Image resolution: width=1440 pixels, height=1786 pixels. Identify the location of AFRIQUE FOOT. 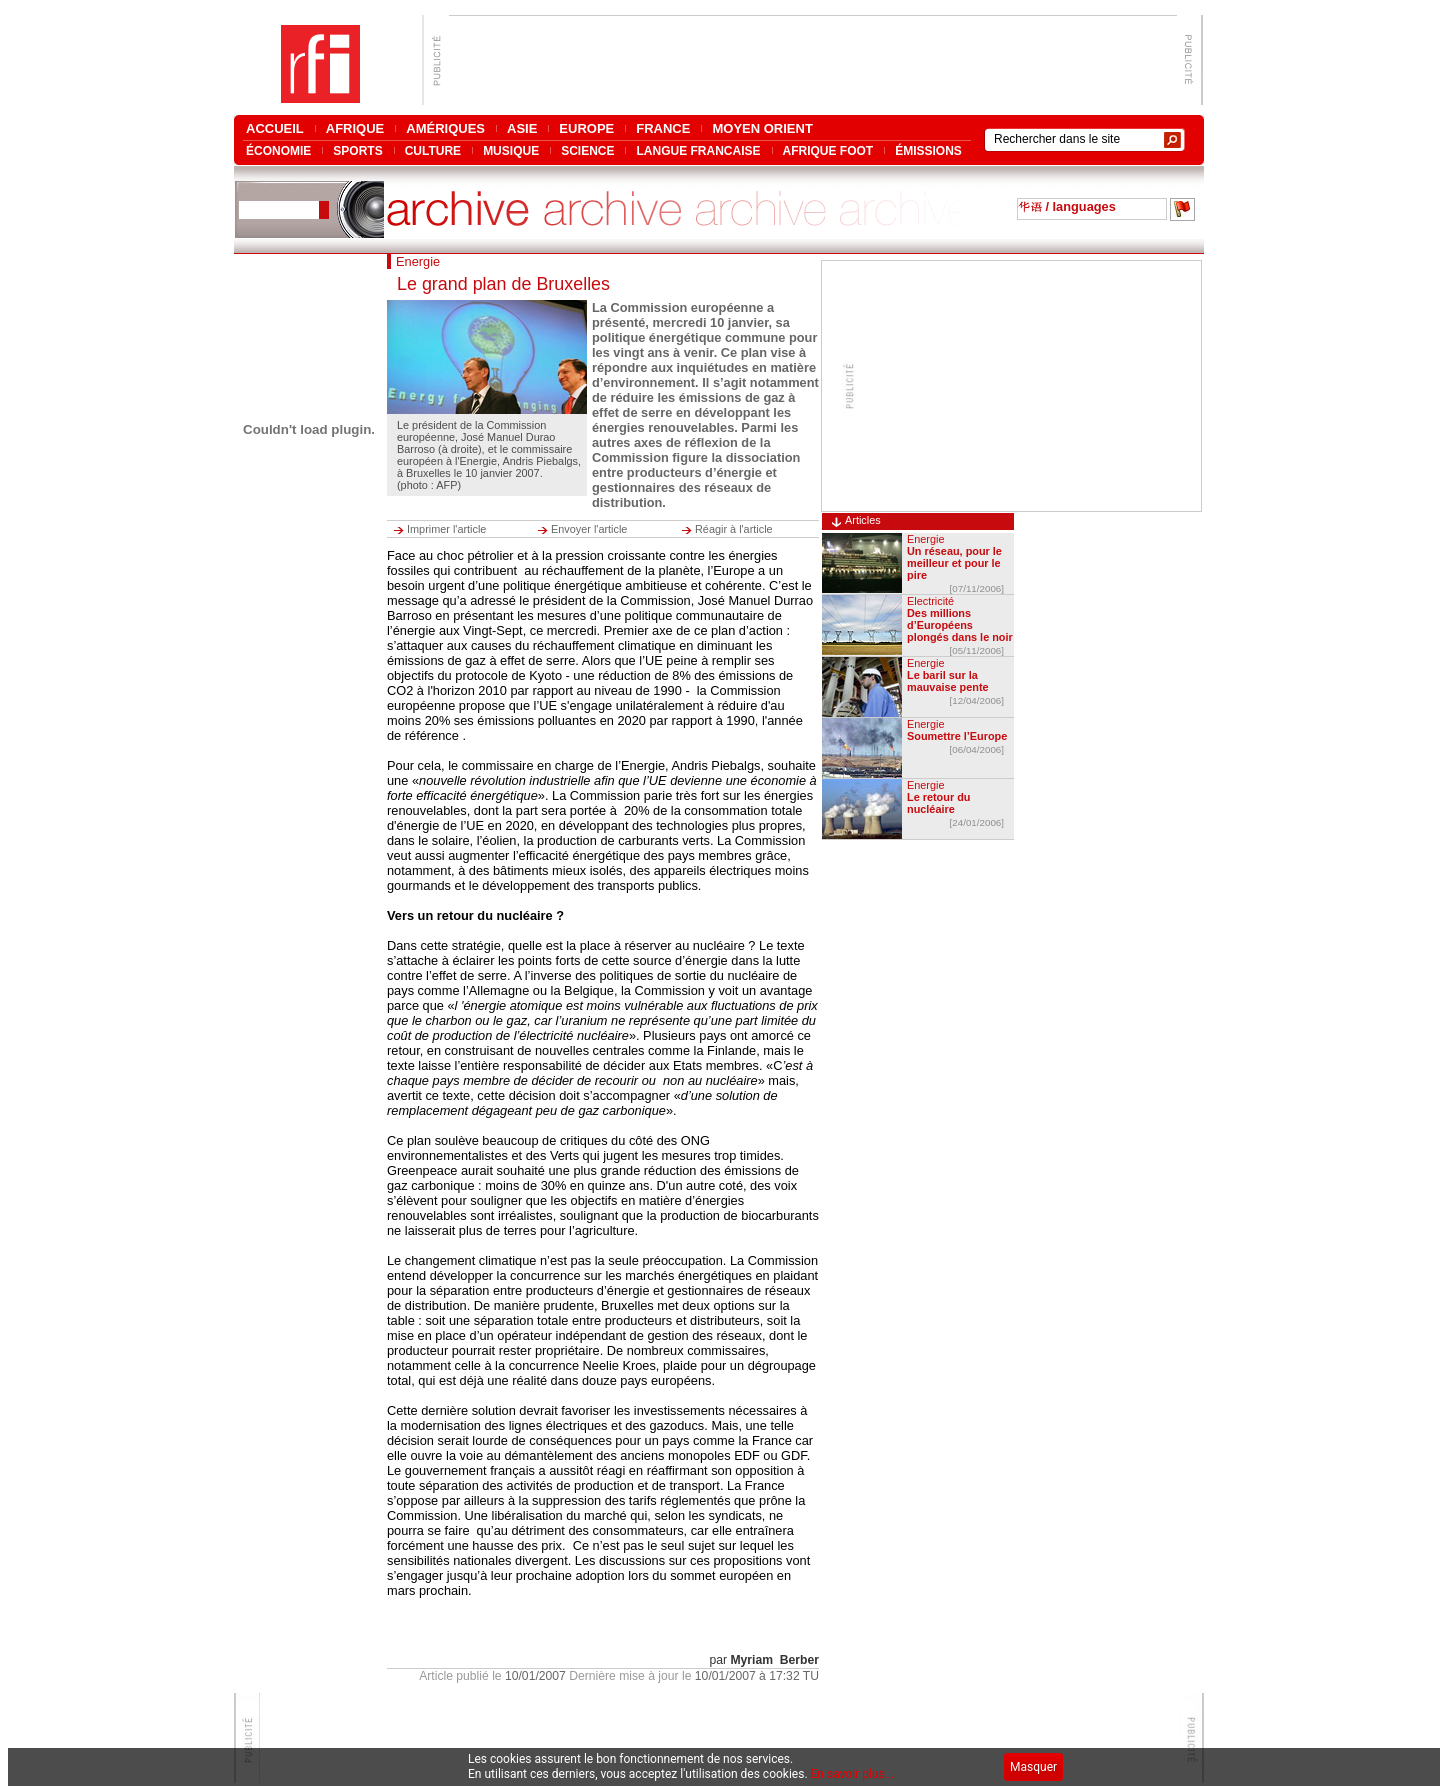
(828, 150).